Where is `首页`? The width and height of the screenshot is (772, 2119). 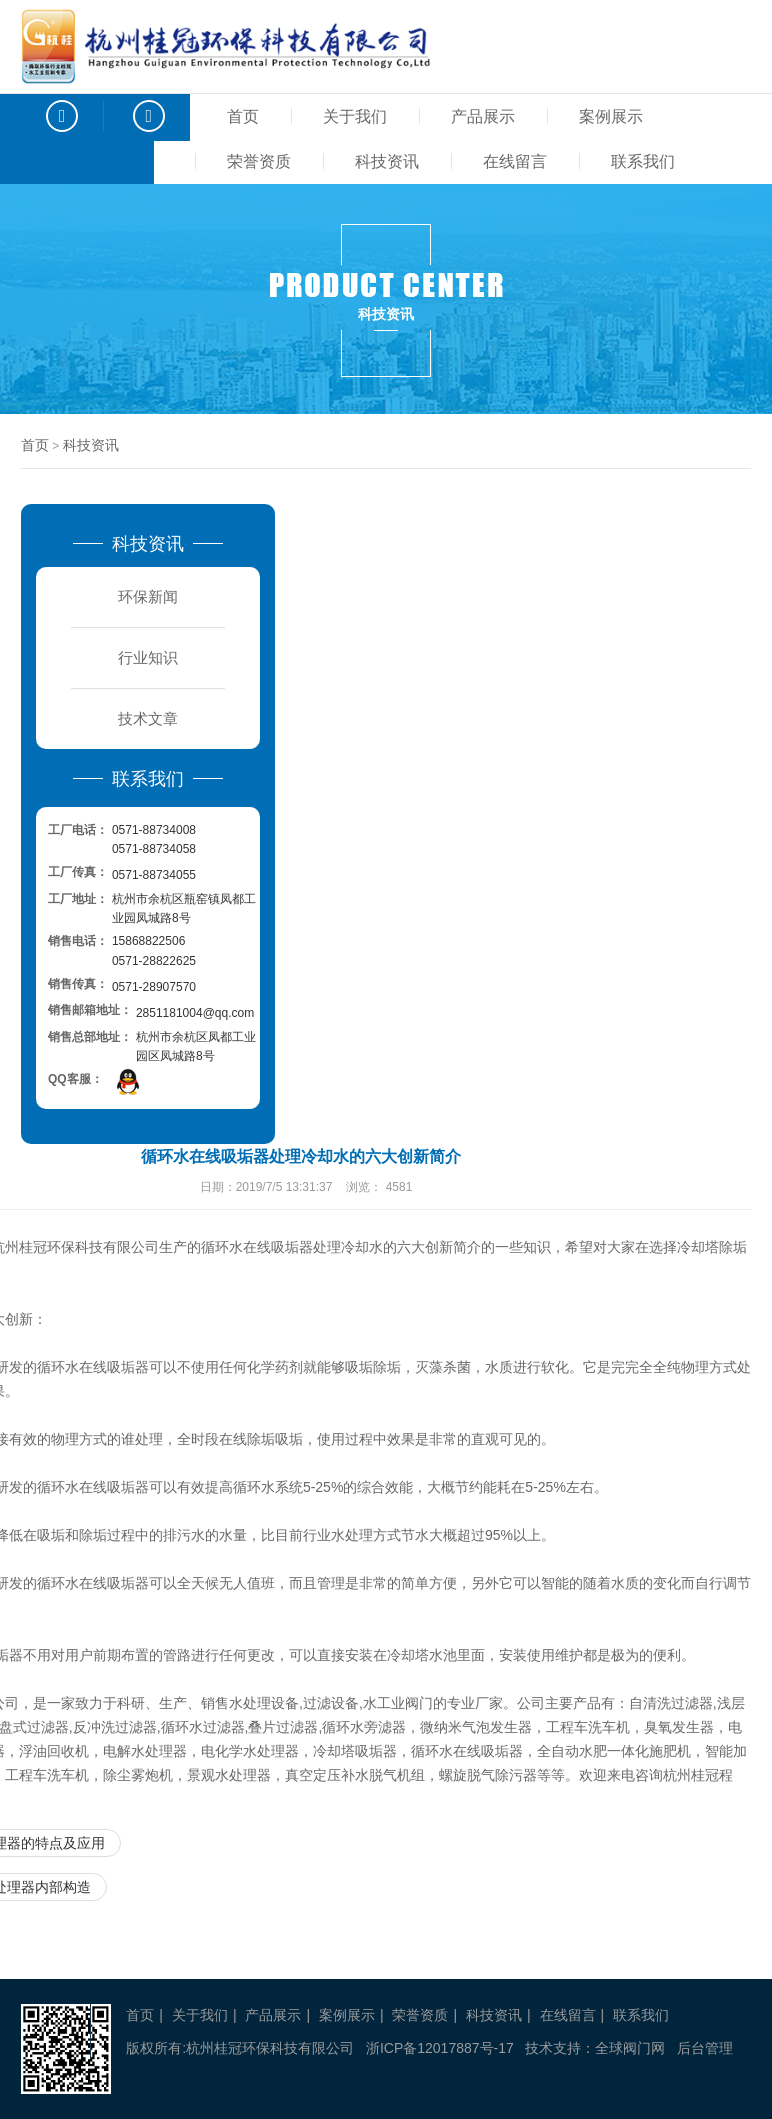 首页 is located at coordinates (243, 116).